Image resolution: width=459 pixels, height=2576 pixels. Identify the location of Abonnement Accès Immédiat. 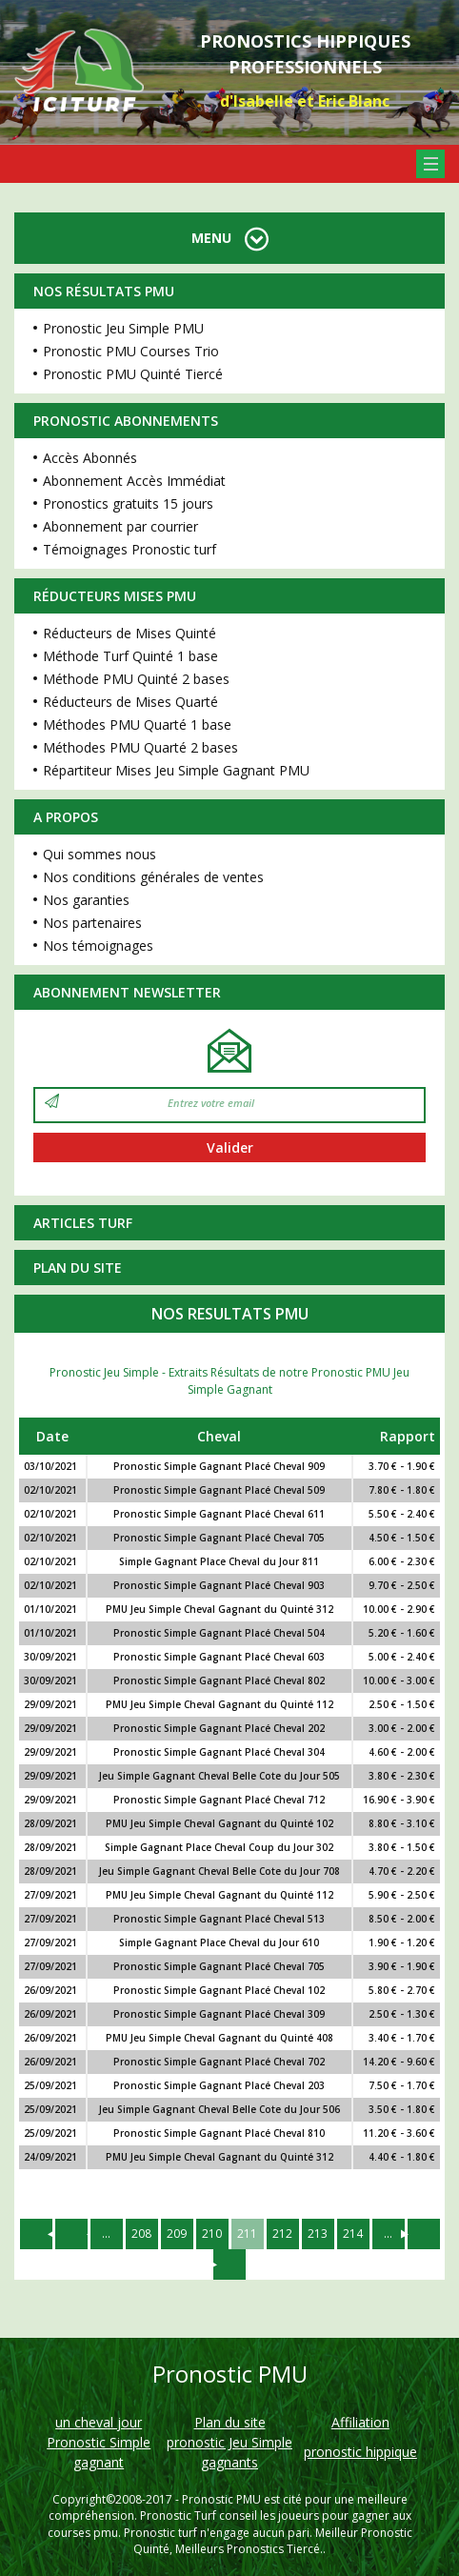
(134, 481).